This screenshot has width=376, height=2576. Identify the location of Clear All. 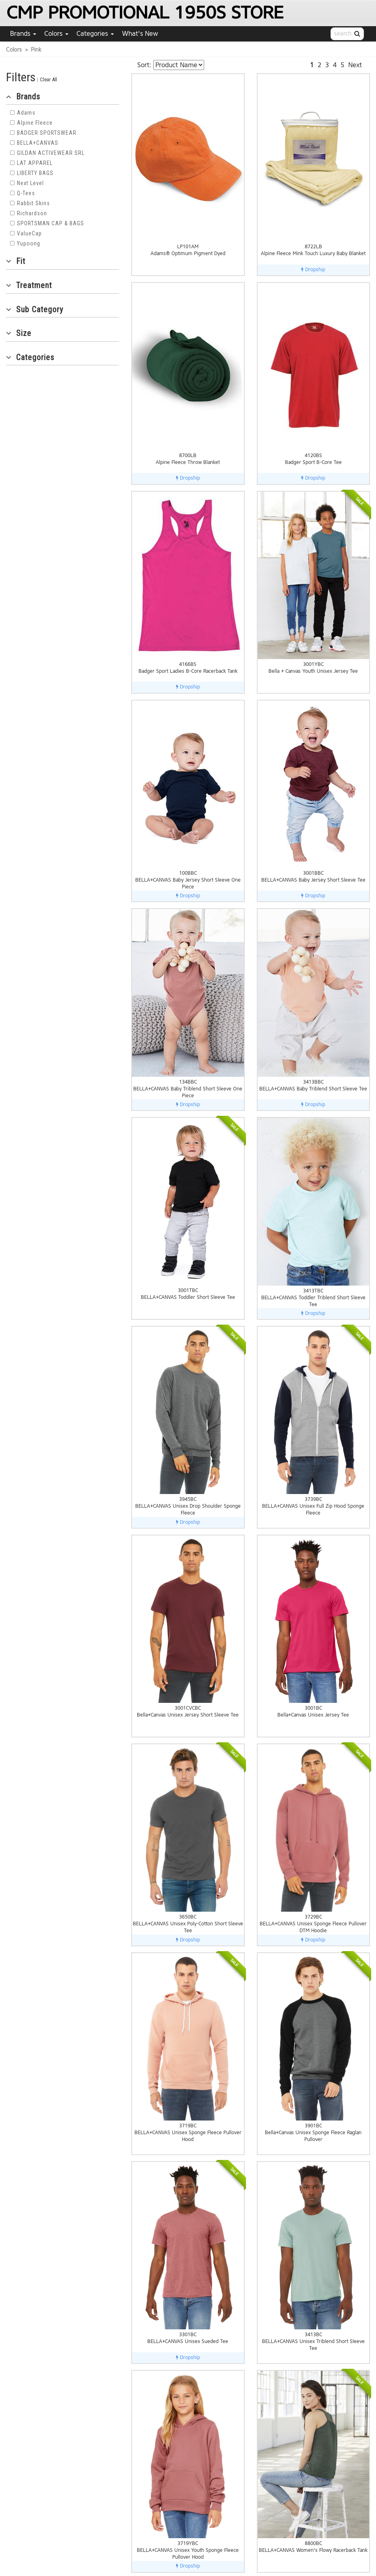
(48, 79).